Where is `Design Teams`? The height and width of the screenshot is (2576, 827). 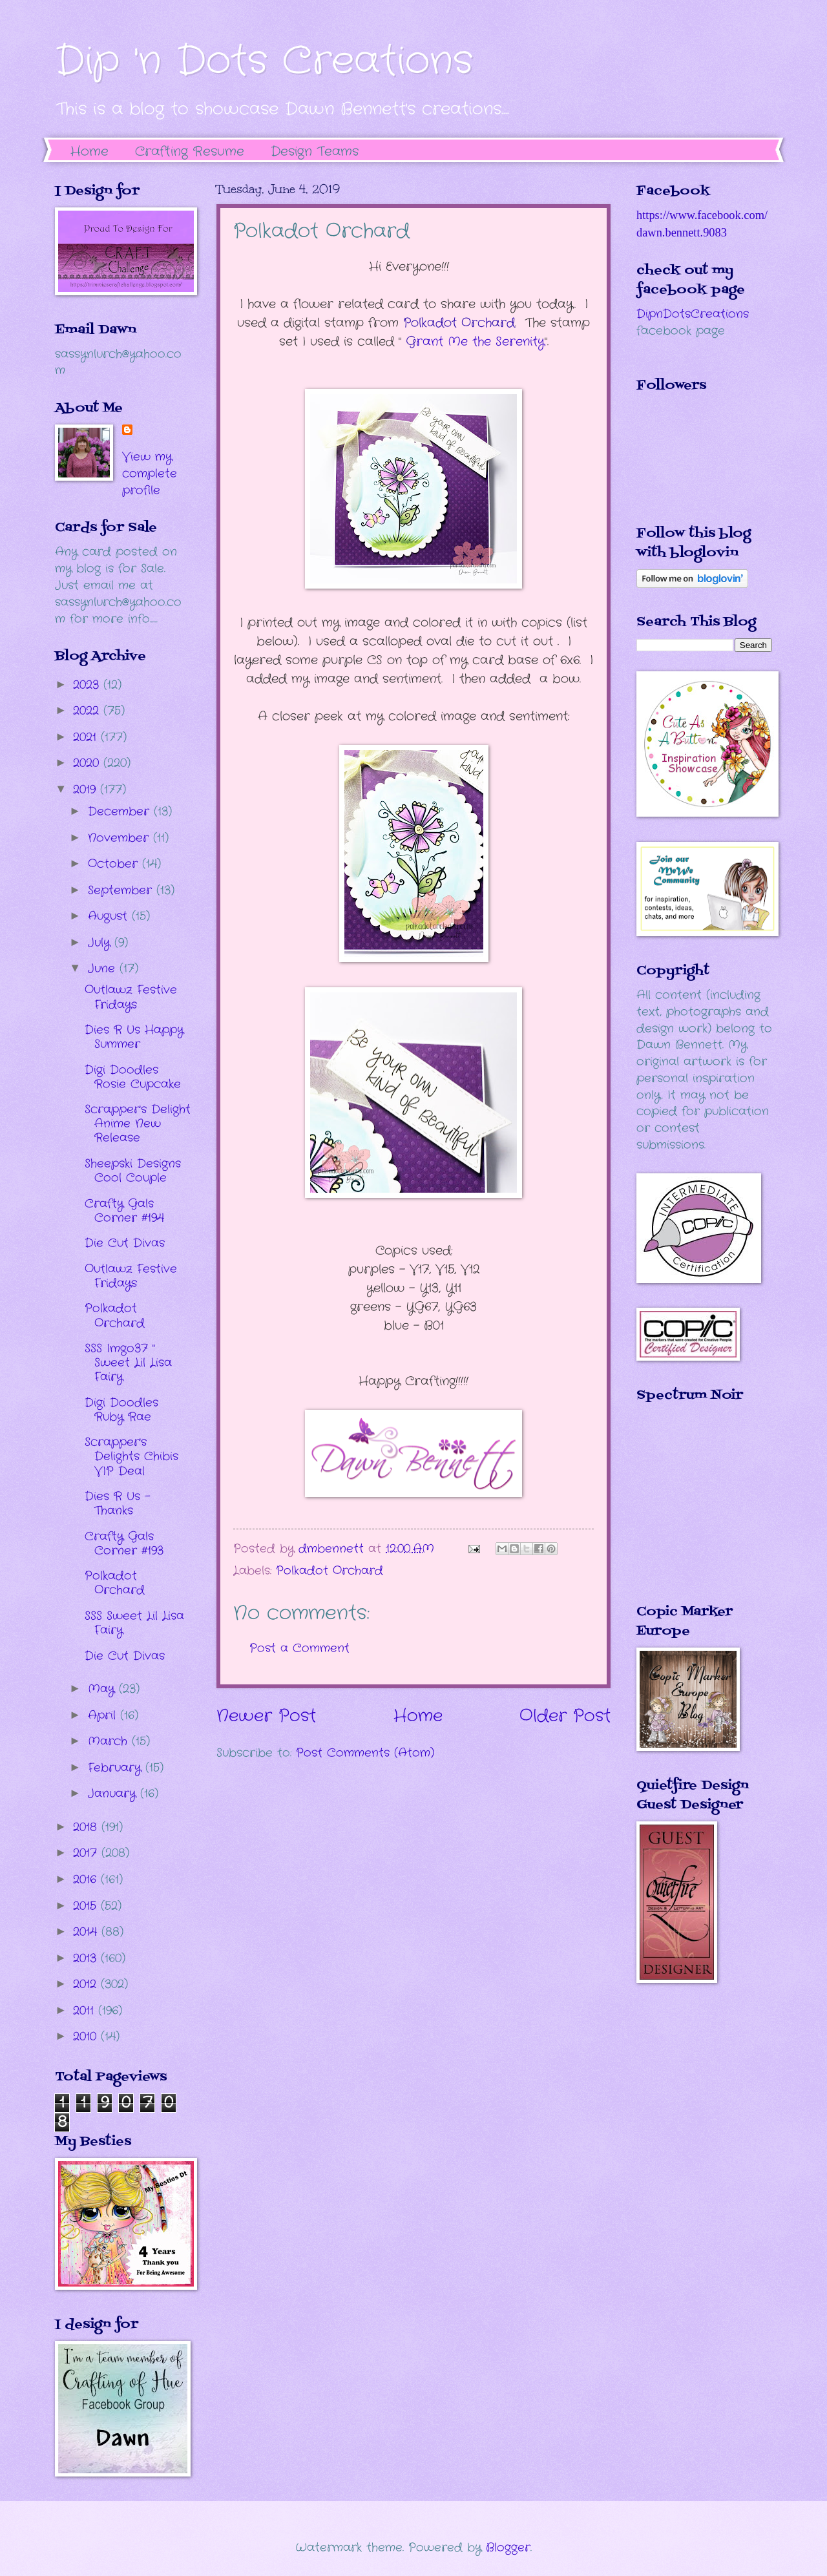
Design Teams is located at coordinates (315, 151).